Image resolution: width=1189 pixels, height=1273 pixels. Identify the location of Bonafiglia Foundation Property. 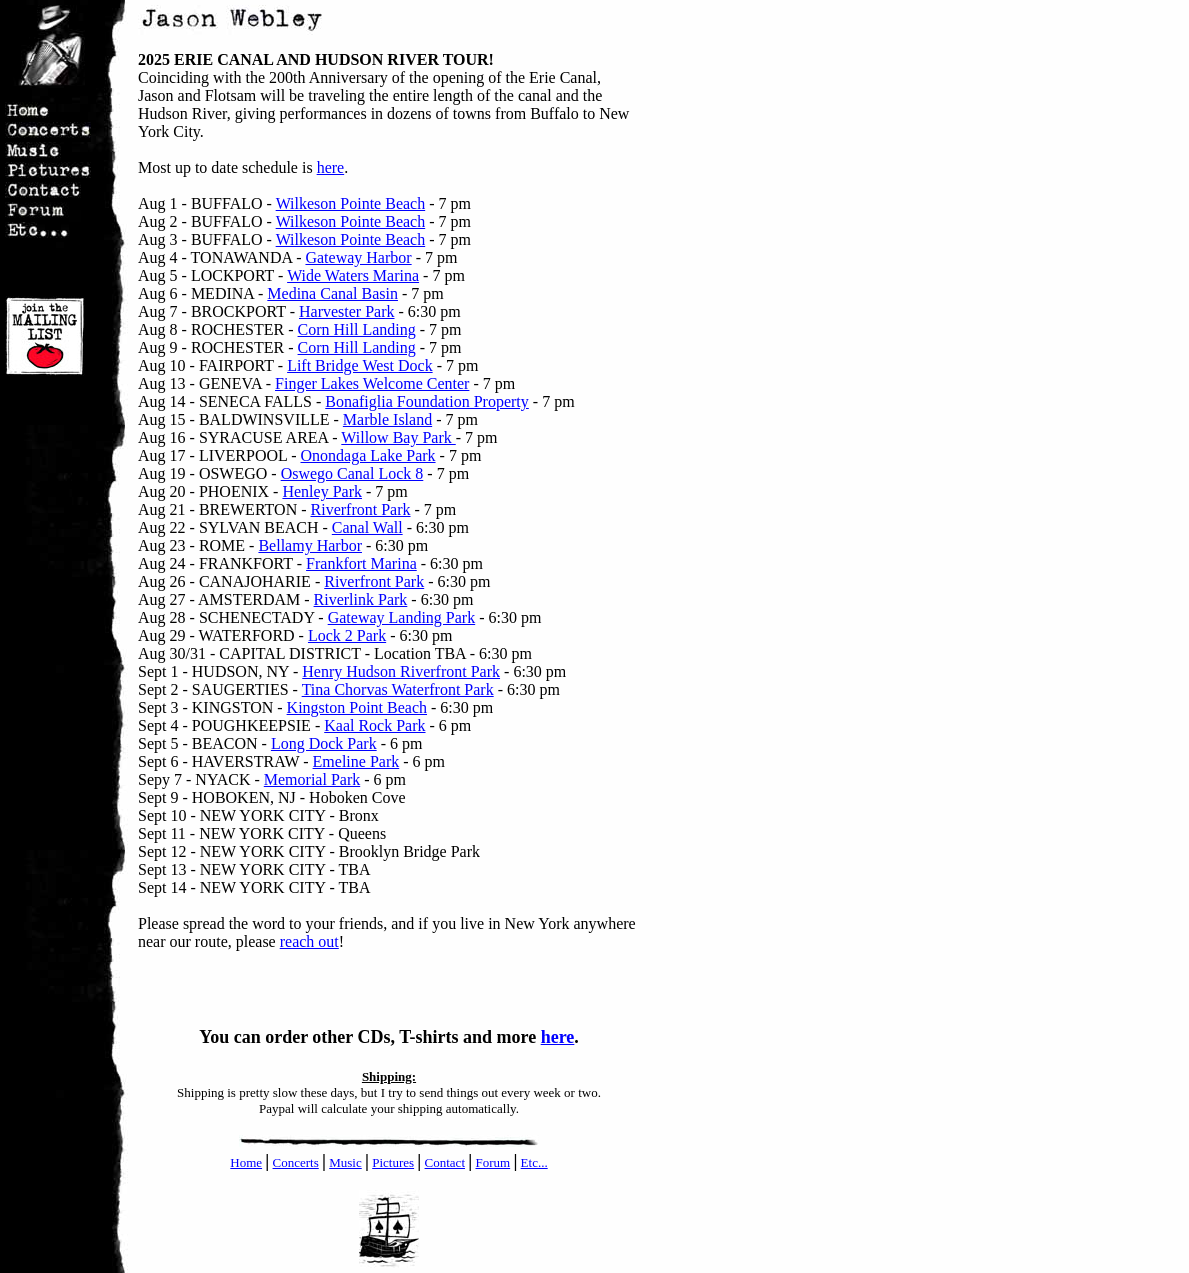
(427, 401).